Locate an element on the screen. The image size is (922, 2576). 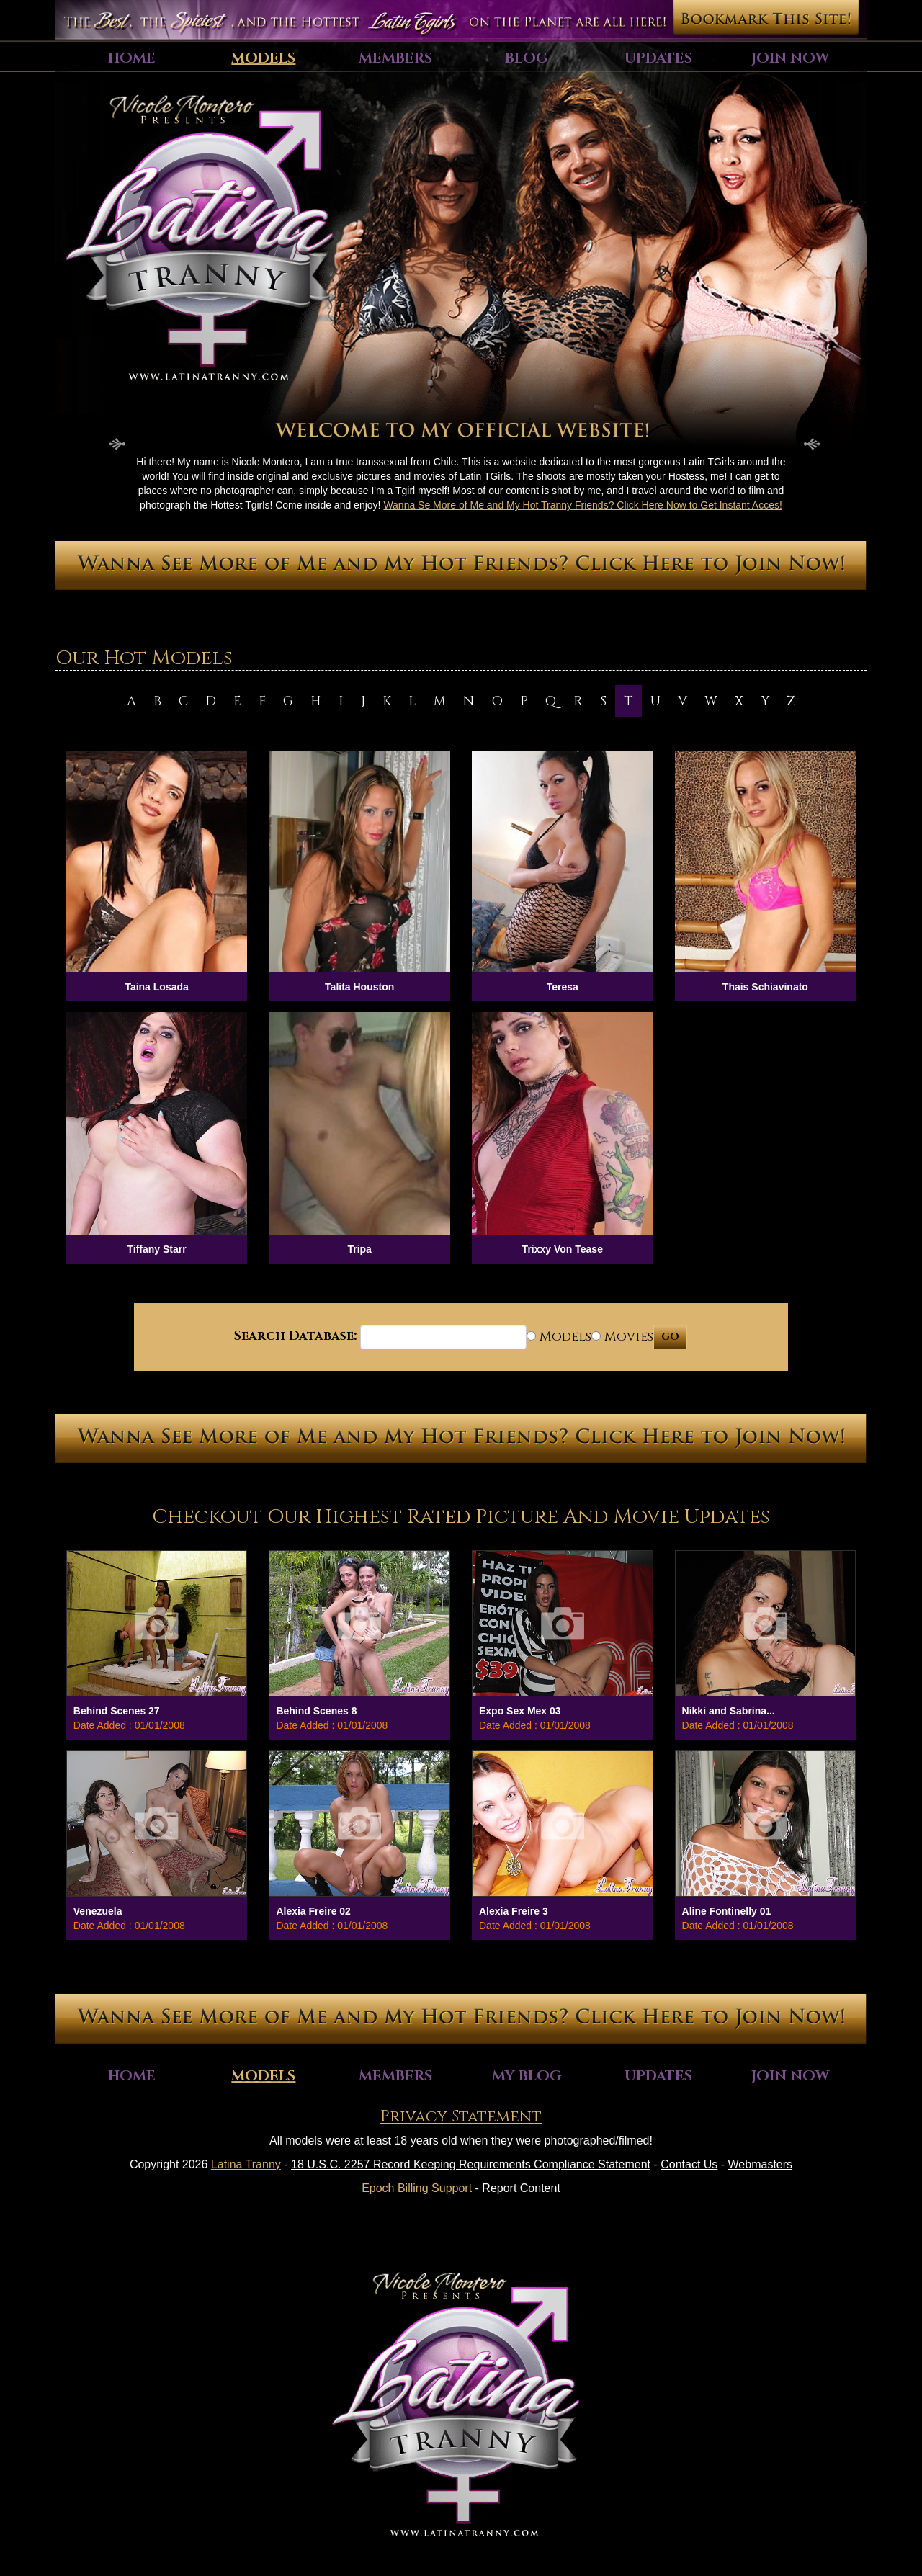
Webmasters is located at coordinates (760, 2164).